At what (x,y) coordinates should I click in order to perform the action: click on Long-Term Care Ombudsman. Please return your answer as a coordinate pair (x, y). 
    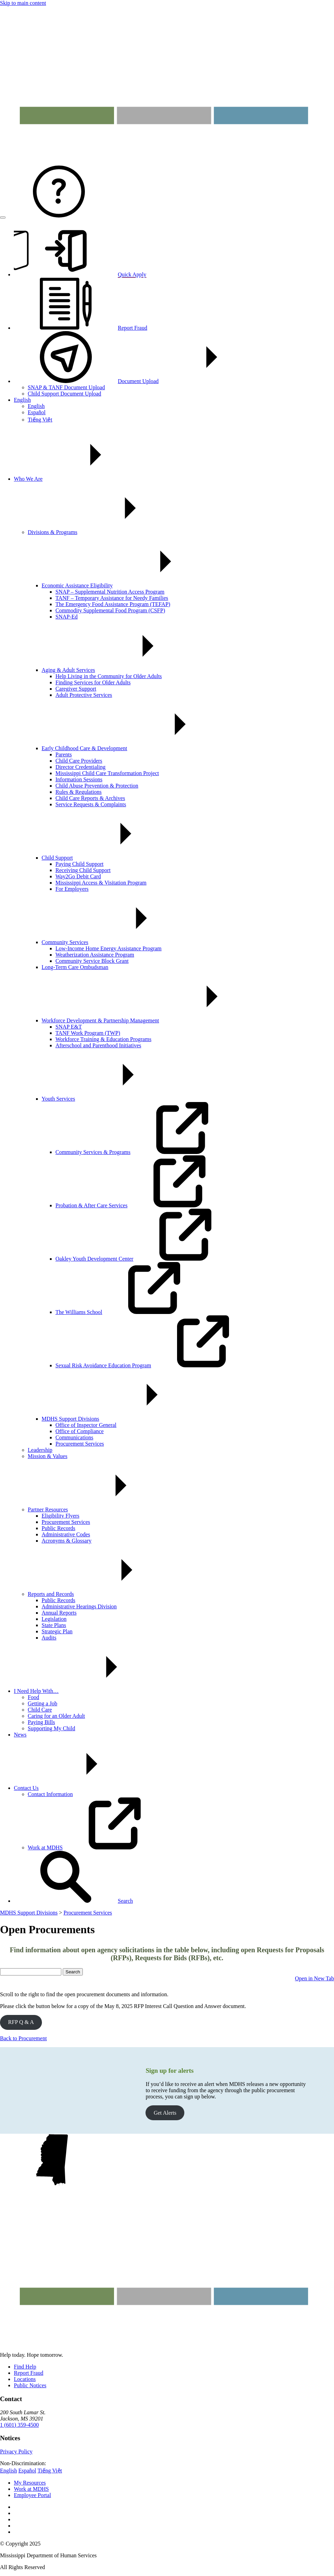
    Looking at the image, I should click on (75, 967).